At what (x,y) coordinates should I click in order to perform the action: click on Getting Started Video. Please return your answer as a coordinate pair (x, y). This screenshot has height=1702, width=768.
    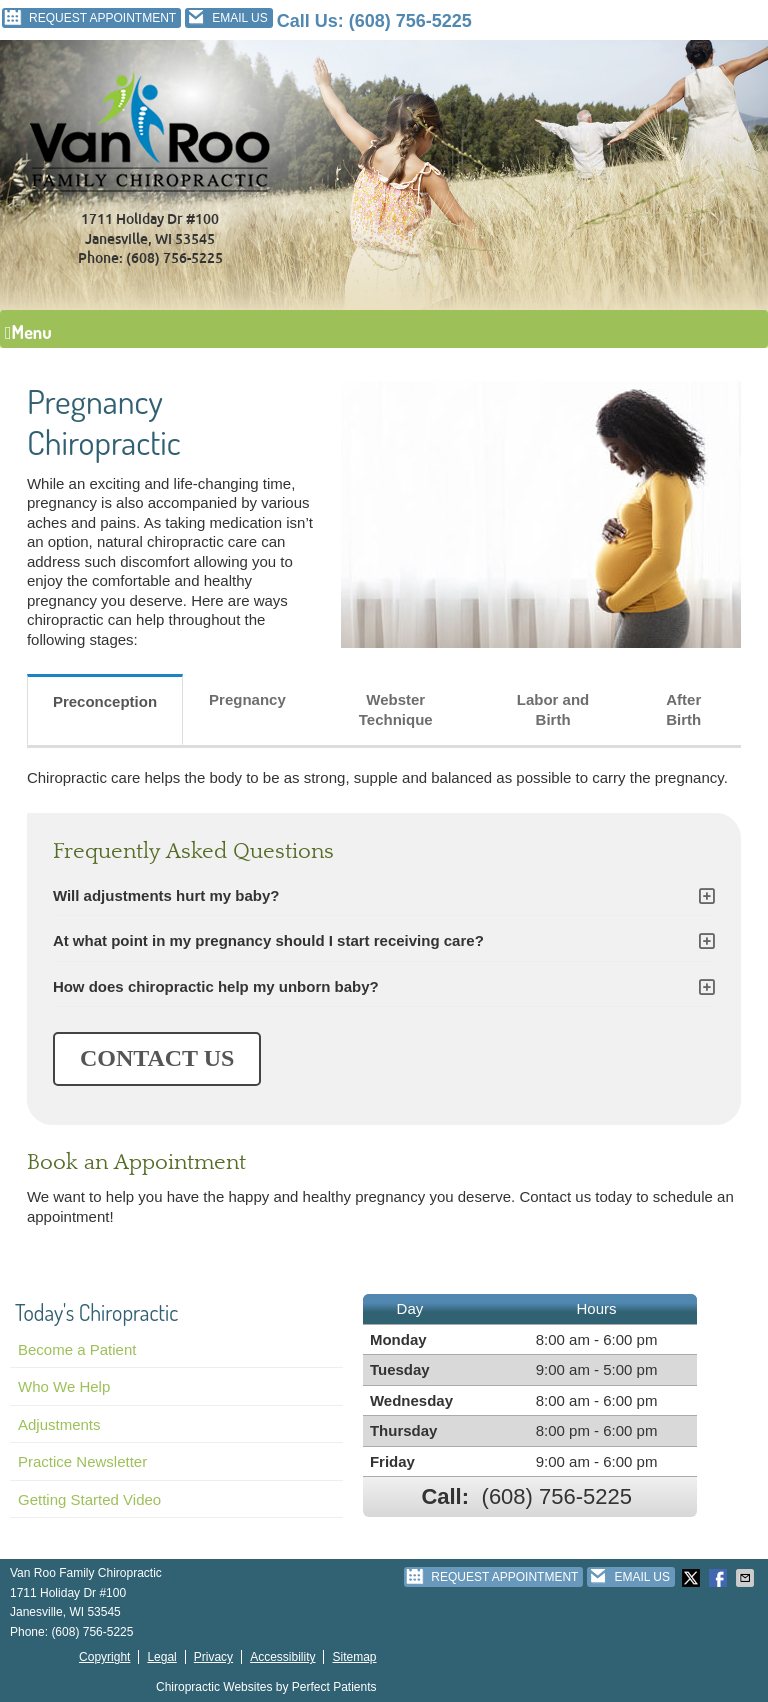
    Looking at the image, I should click on (89, 1499).